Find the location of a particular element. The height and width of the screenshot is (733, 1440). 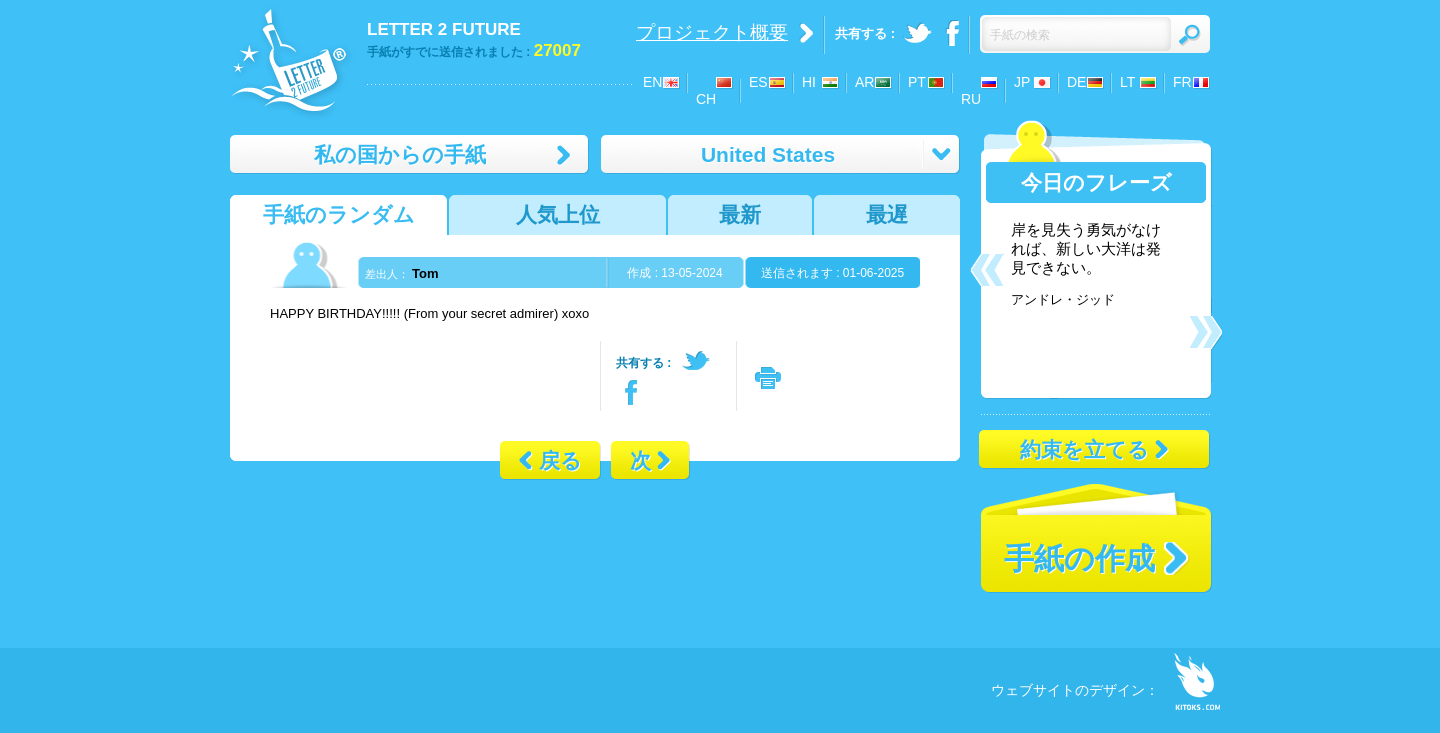

DE is located at coordinates (1076, 82).